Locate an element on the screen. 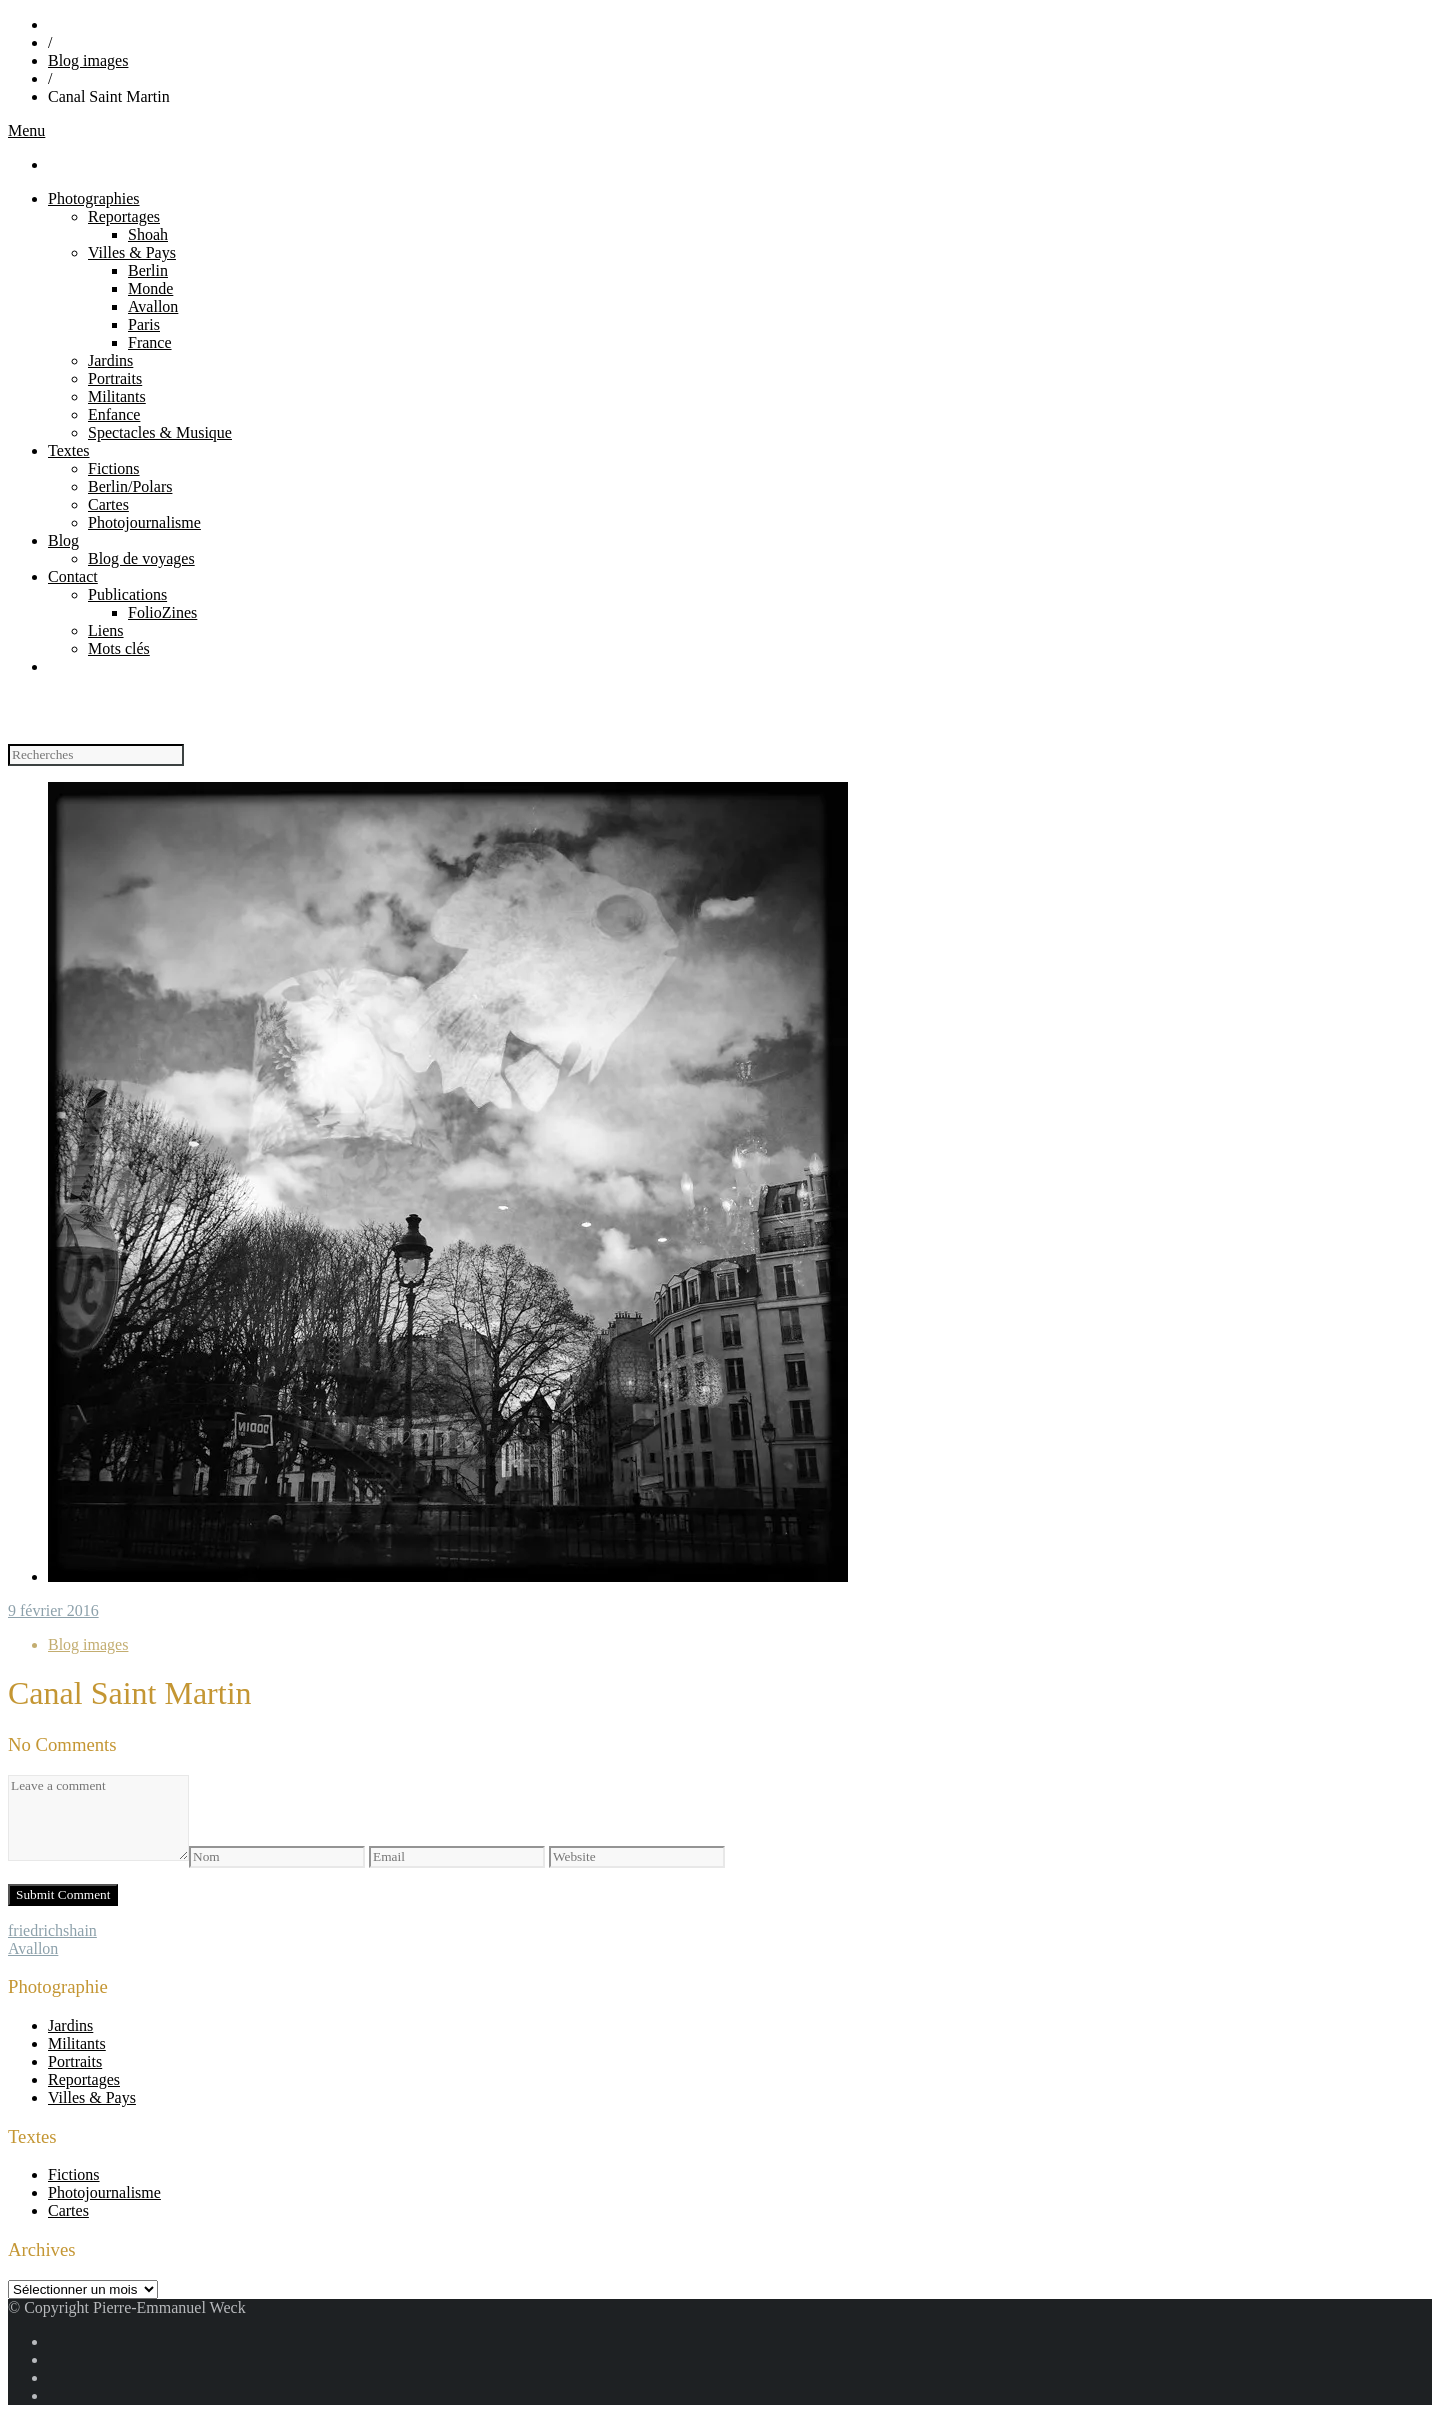  Spectacles & Musique is located at coordinates (160, 432).